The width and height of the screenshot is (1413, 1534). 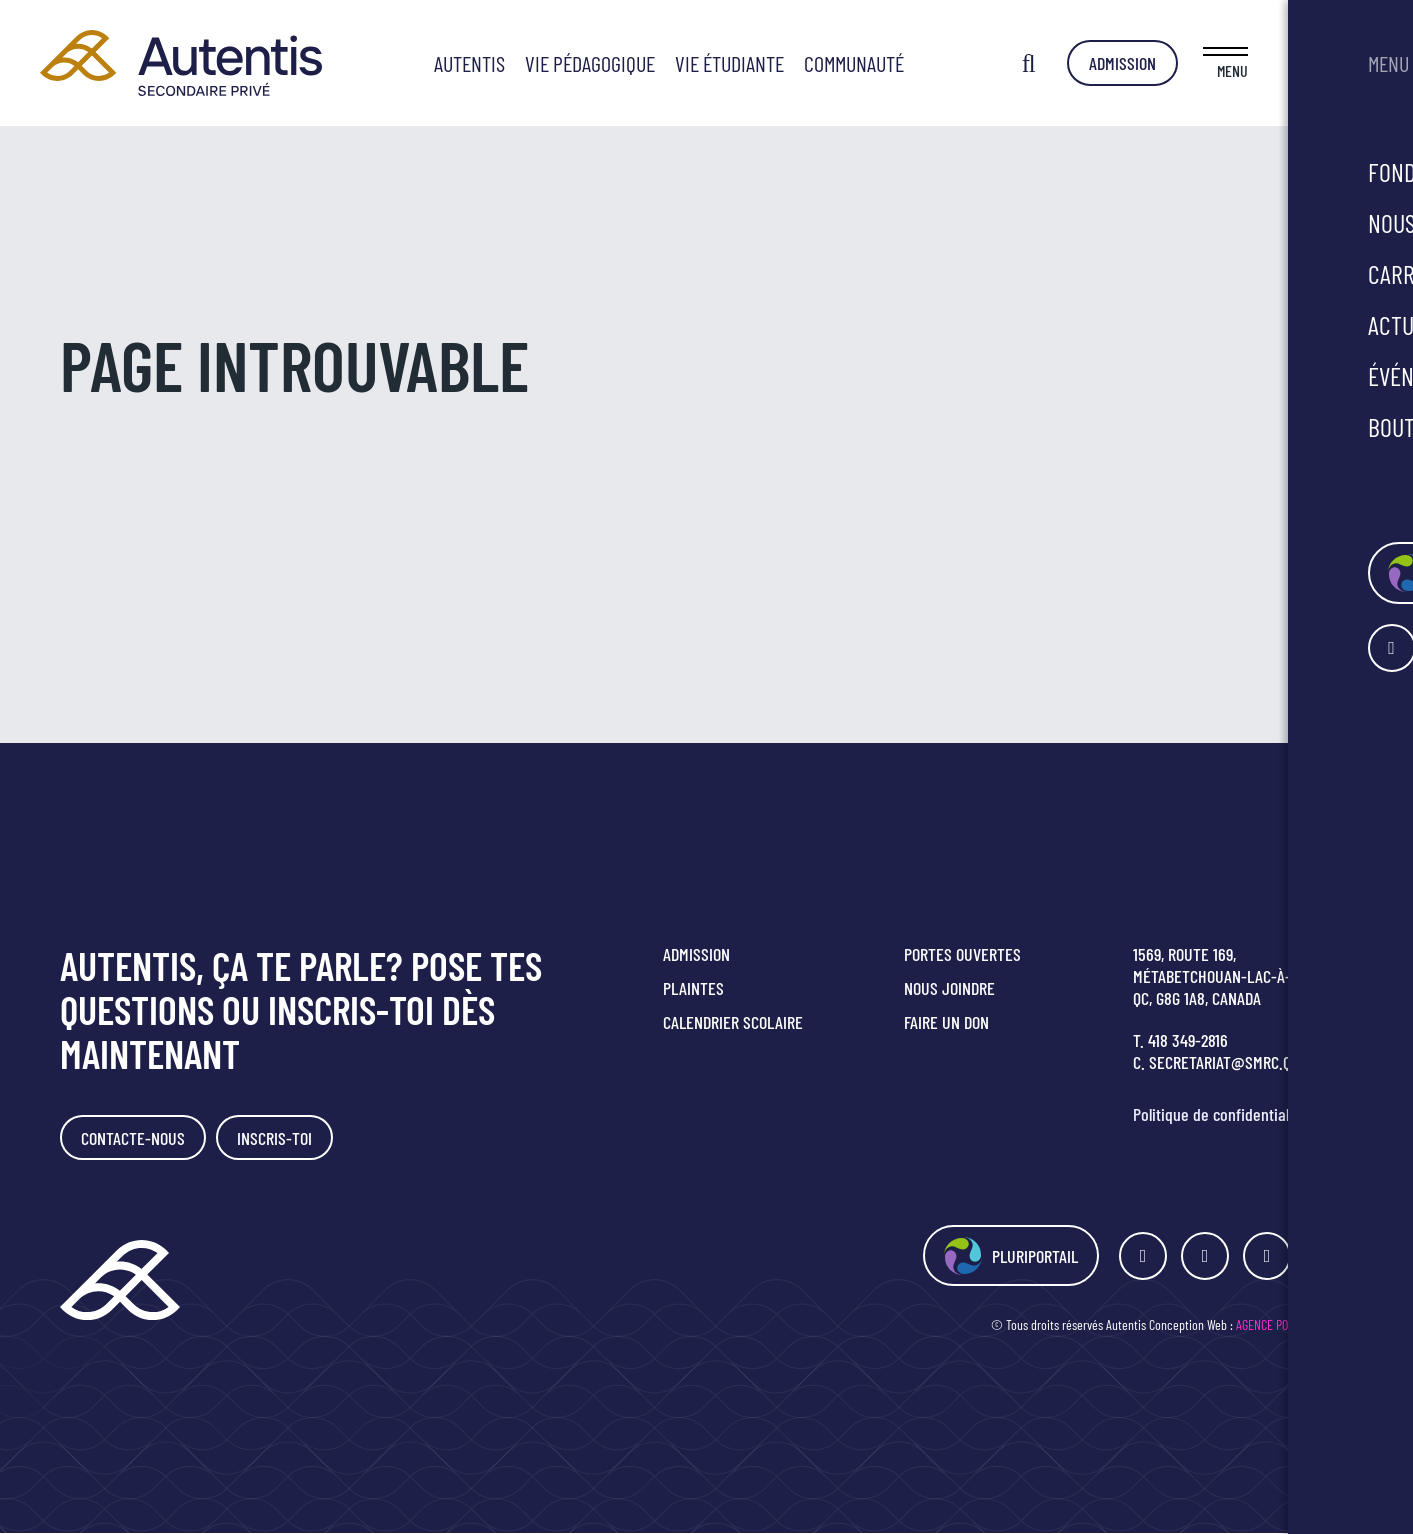 What do you see at coordinates (134, 1138) in the screenshot?
I see `Contacte-nous` at bounding box center [134, 1138].